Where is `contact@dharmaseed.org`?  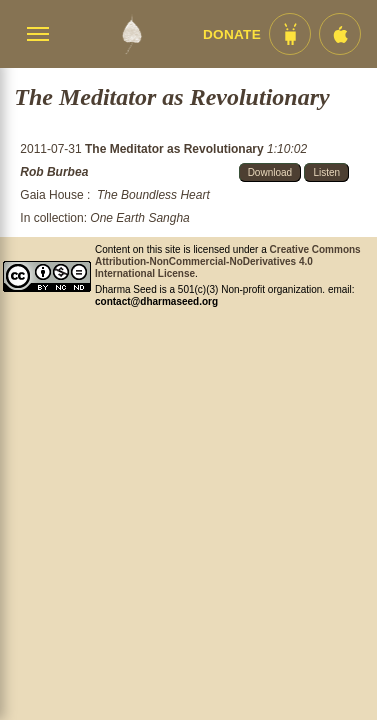 contact@dharmaseed.org is located at coordinates (156, 301).